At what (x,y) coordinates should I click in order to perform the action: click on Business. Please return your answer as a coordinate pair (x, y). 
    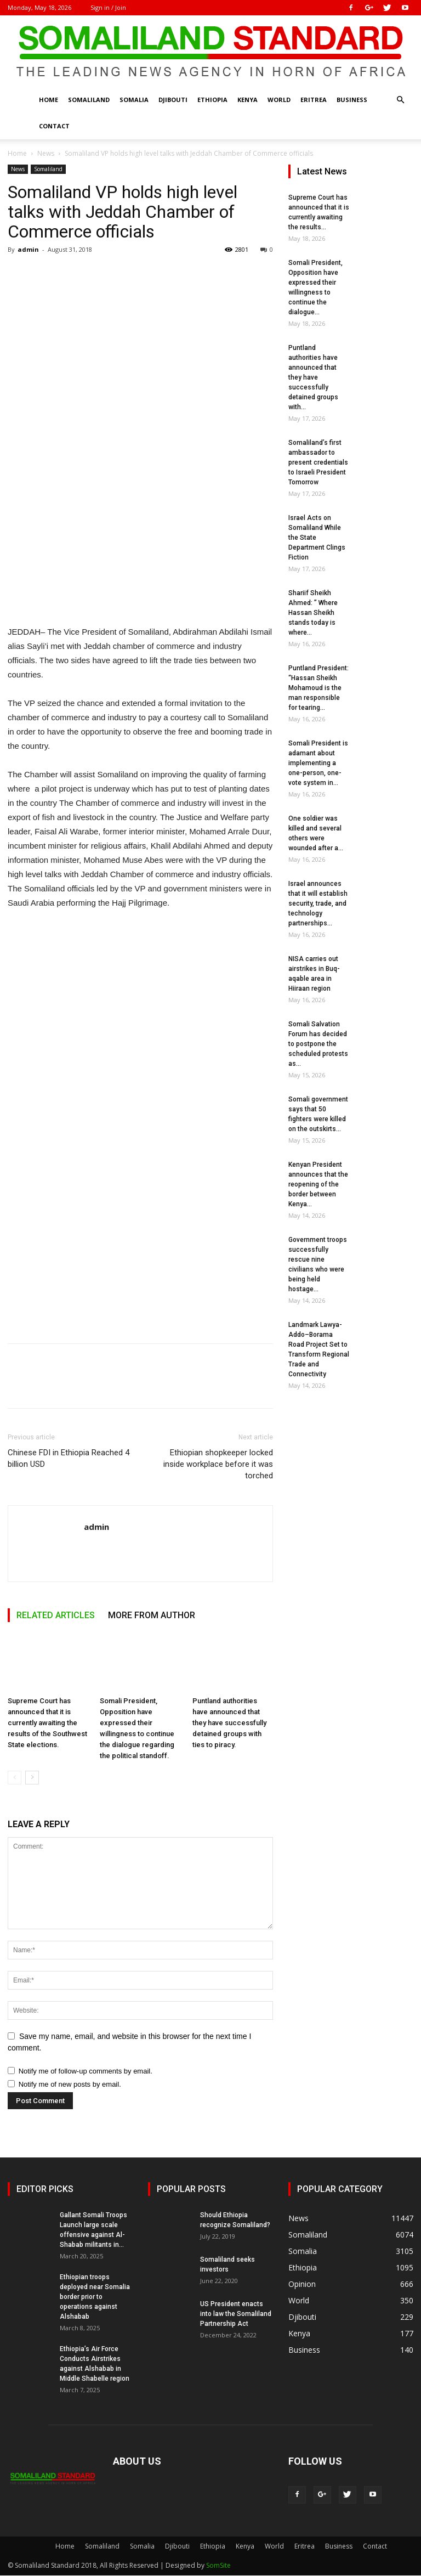
    Looking at the image, I should click on (352, 99).